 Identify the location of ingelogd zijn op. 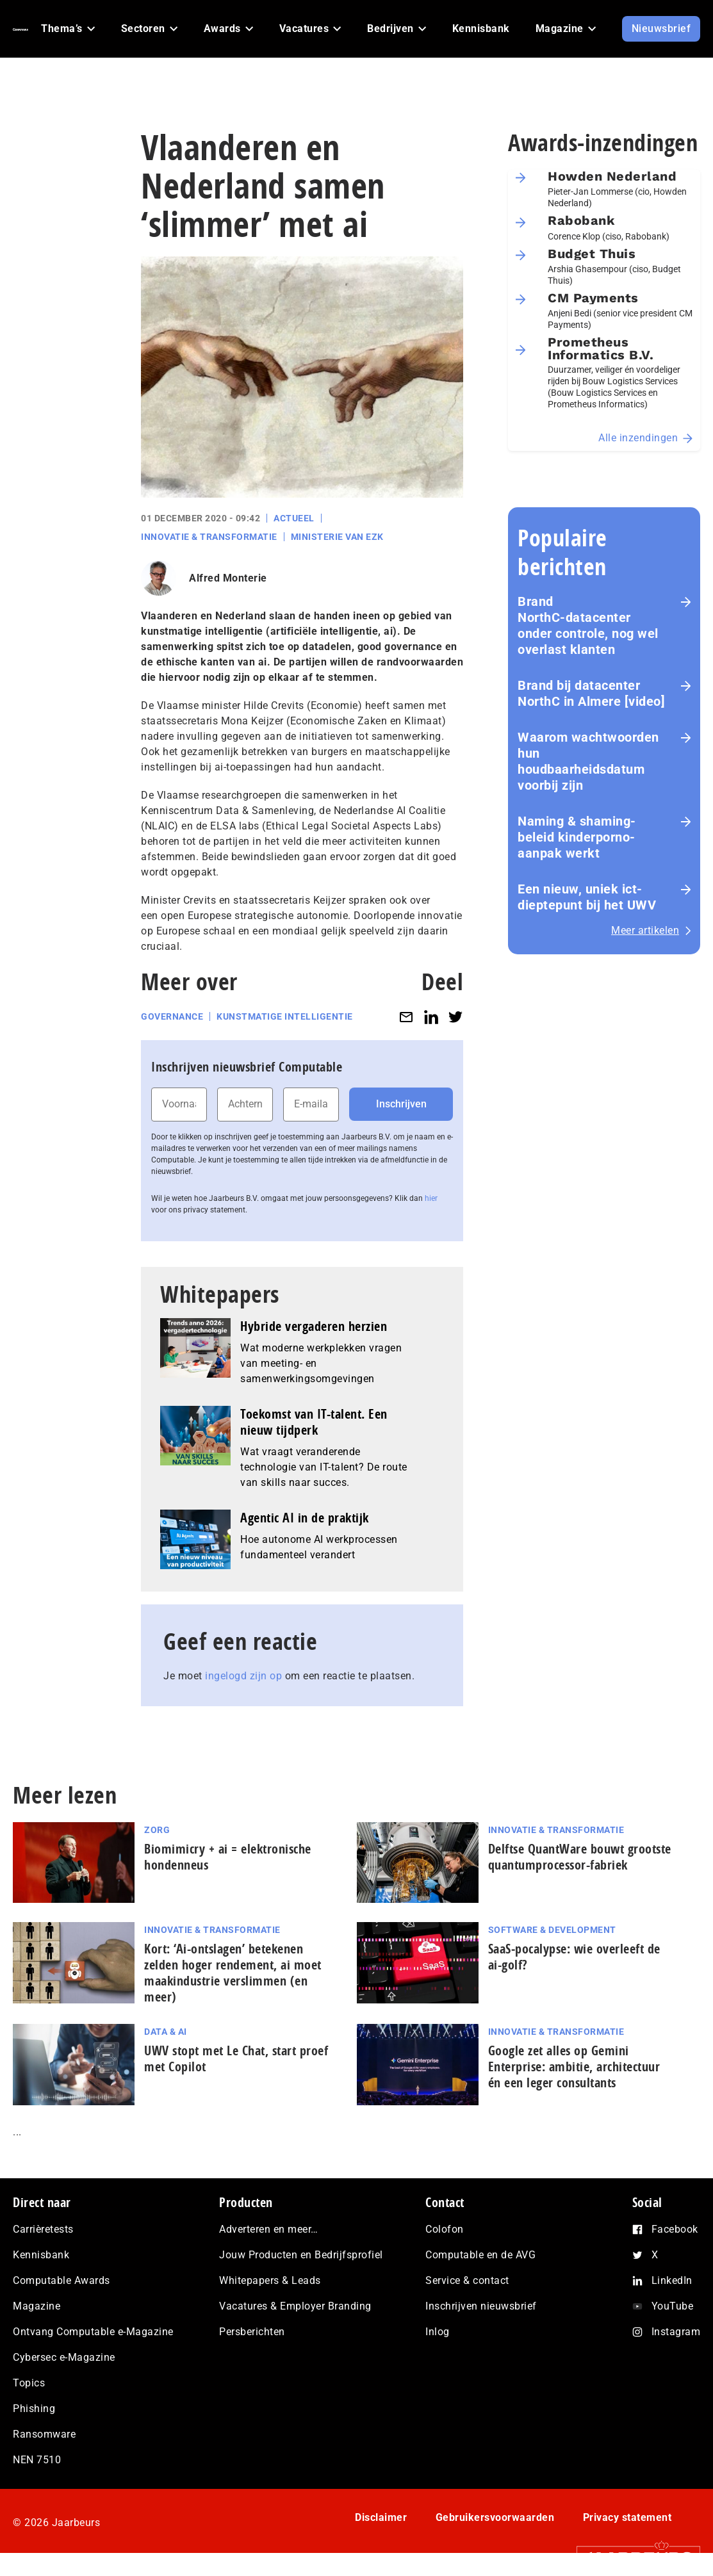
(243, 1676).